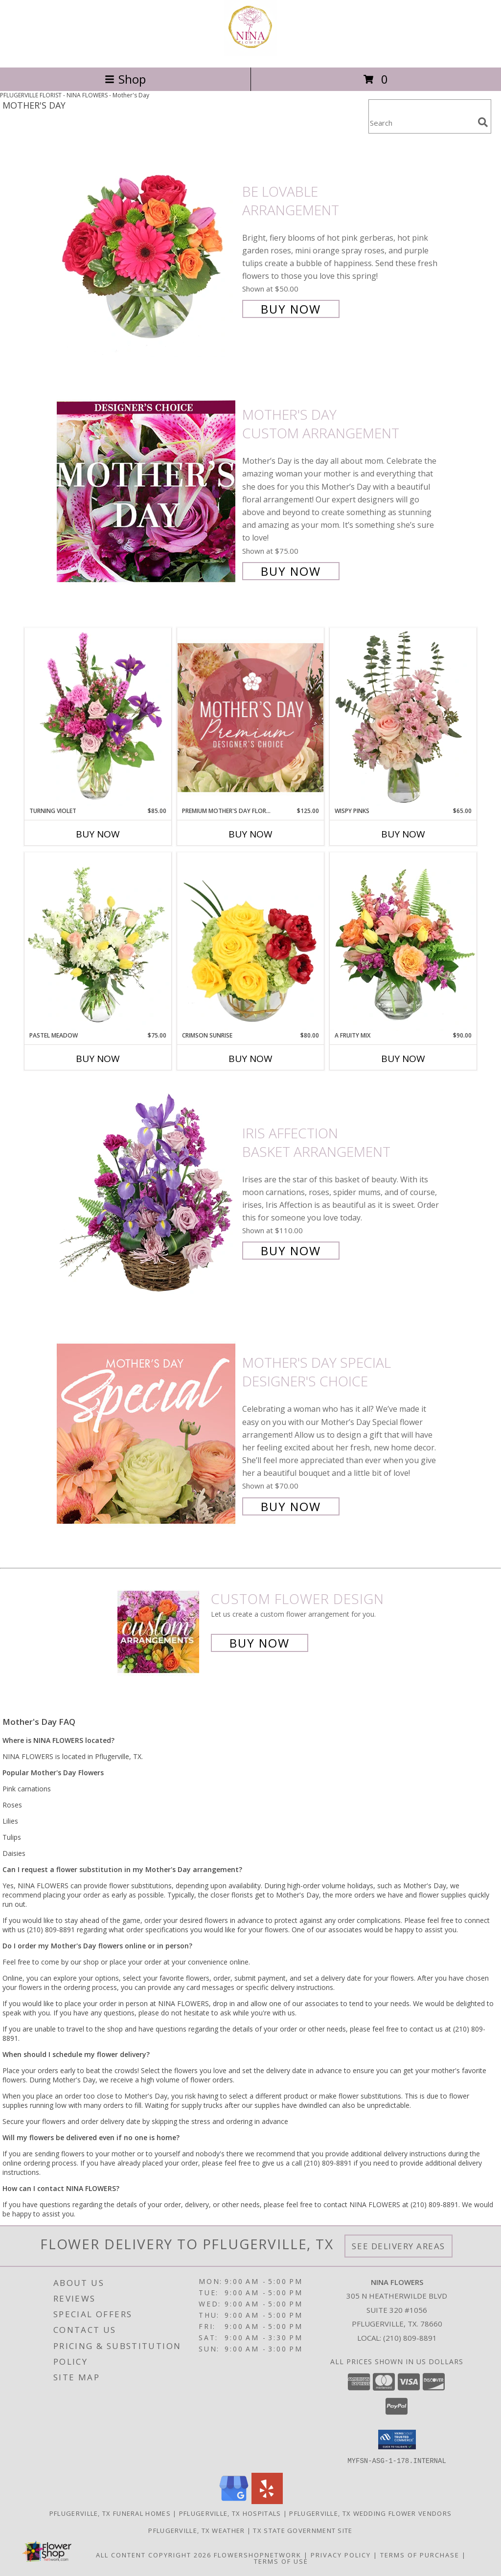 The image size is (501, 2576). I want to click on [View Pastel Meadow Vase Arrangement Info], so click(97, 942).